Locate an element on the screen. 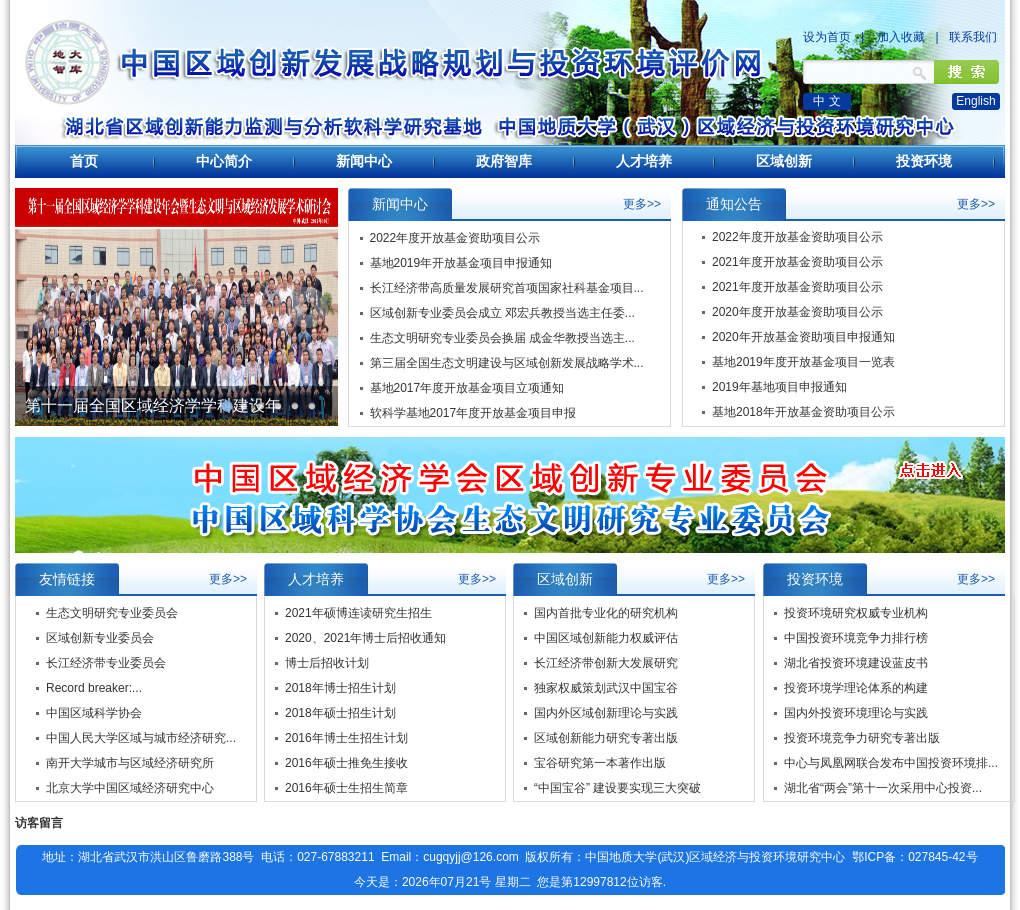 This screenshot has width=1020, height=910. Record breaker:... is located at coordinates (94, 688).